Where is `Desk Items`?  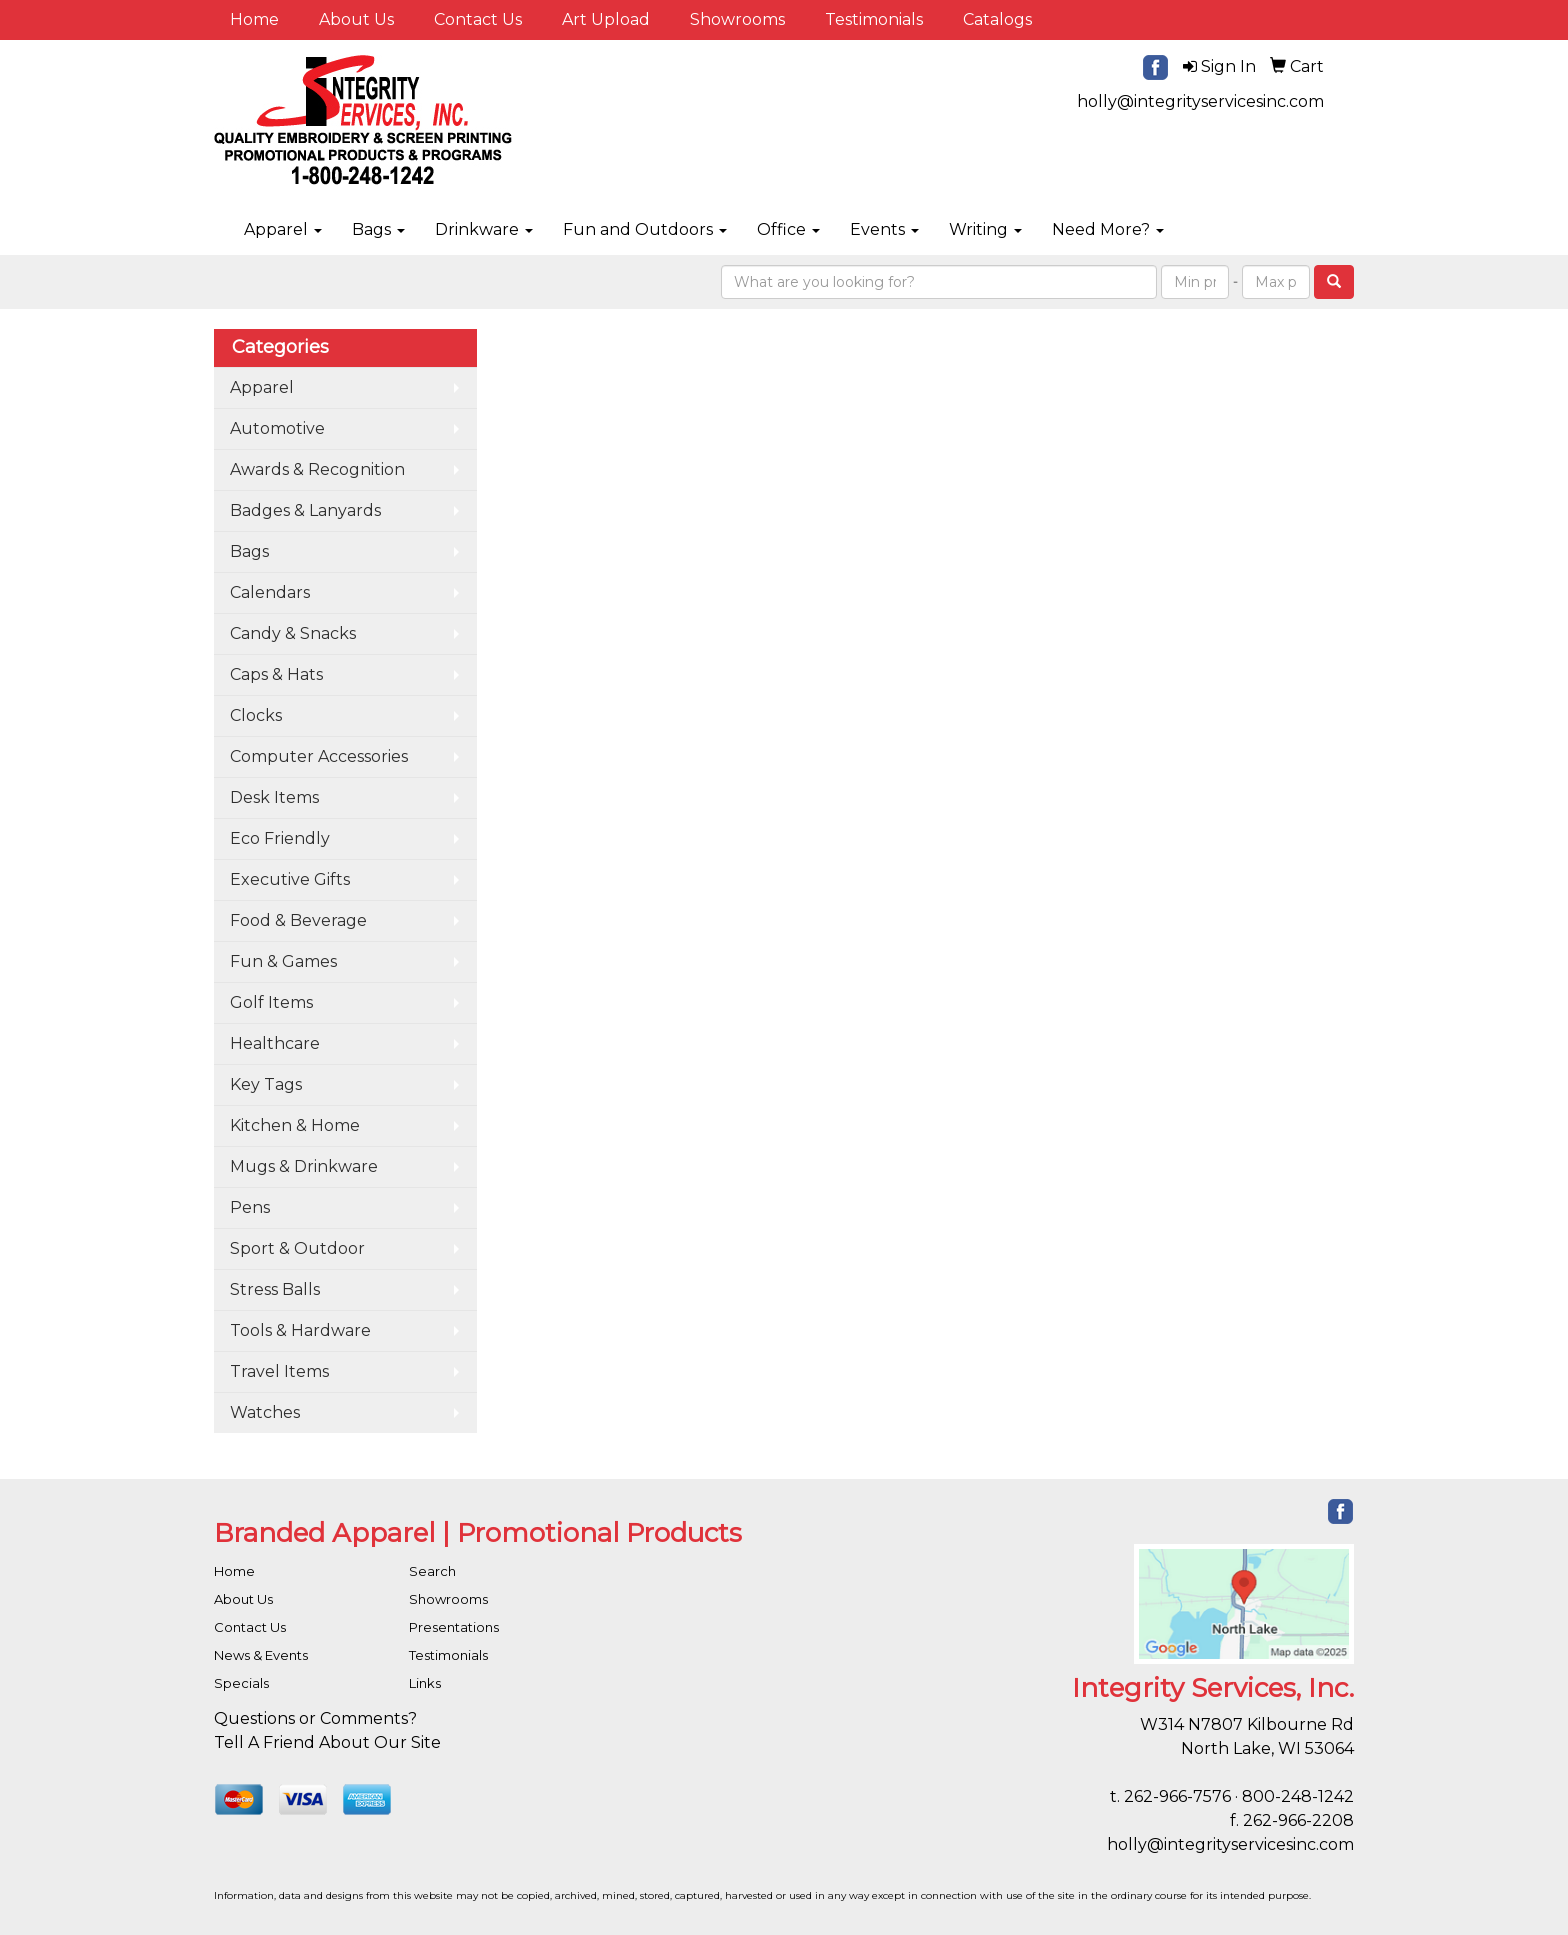
Desk Items is located at coordinates (274, 797).